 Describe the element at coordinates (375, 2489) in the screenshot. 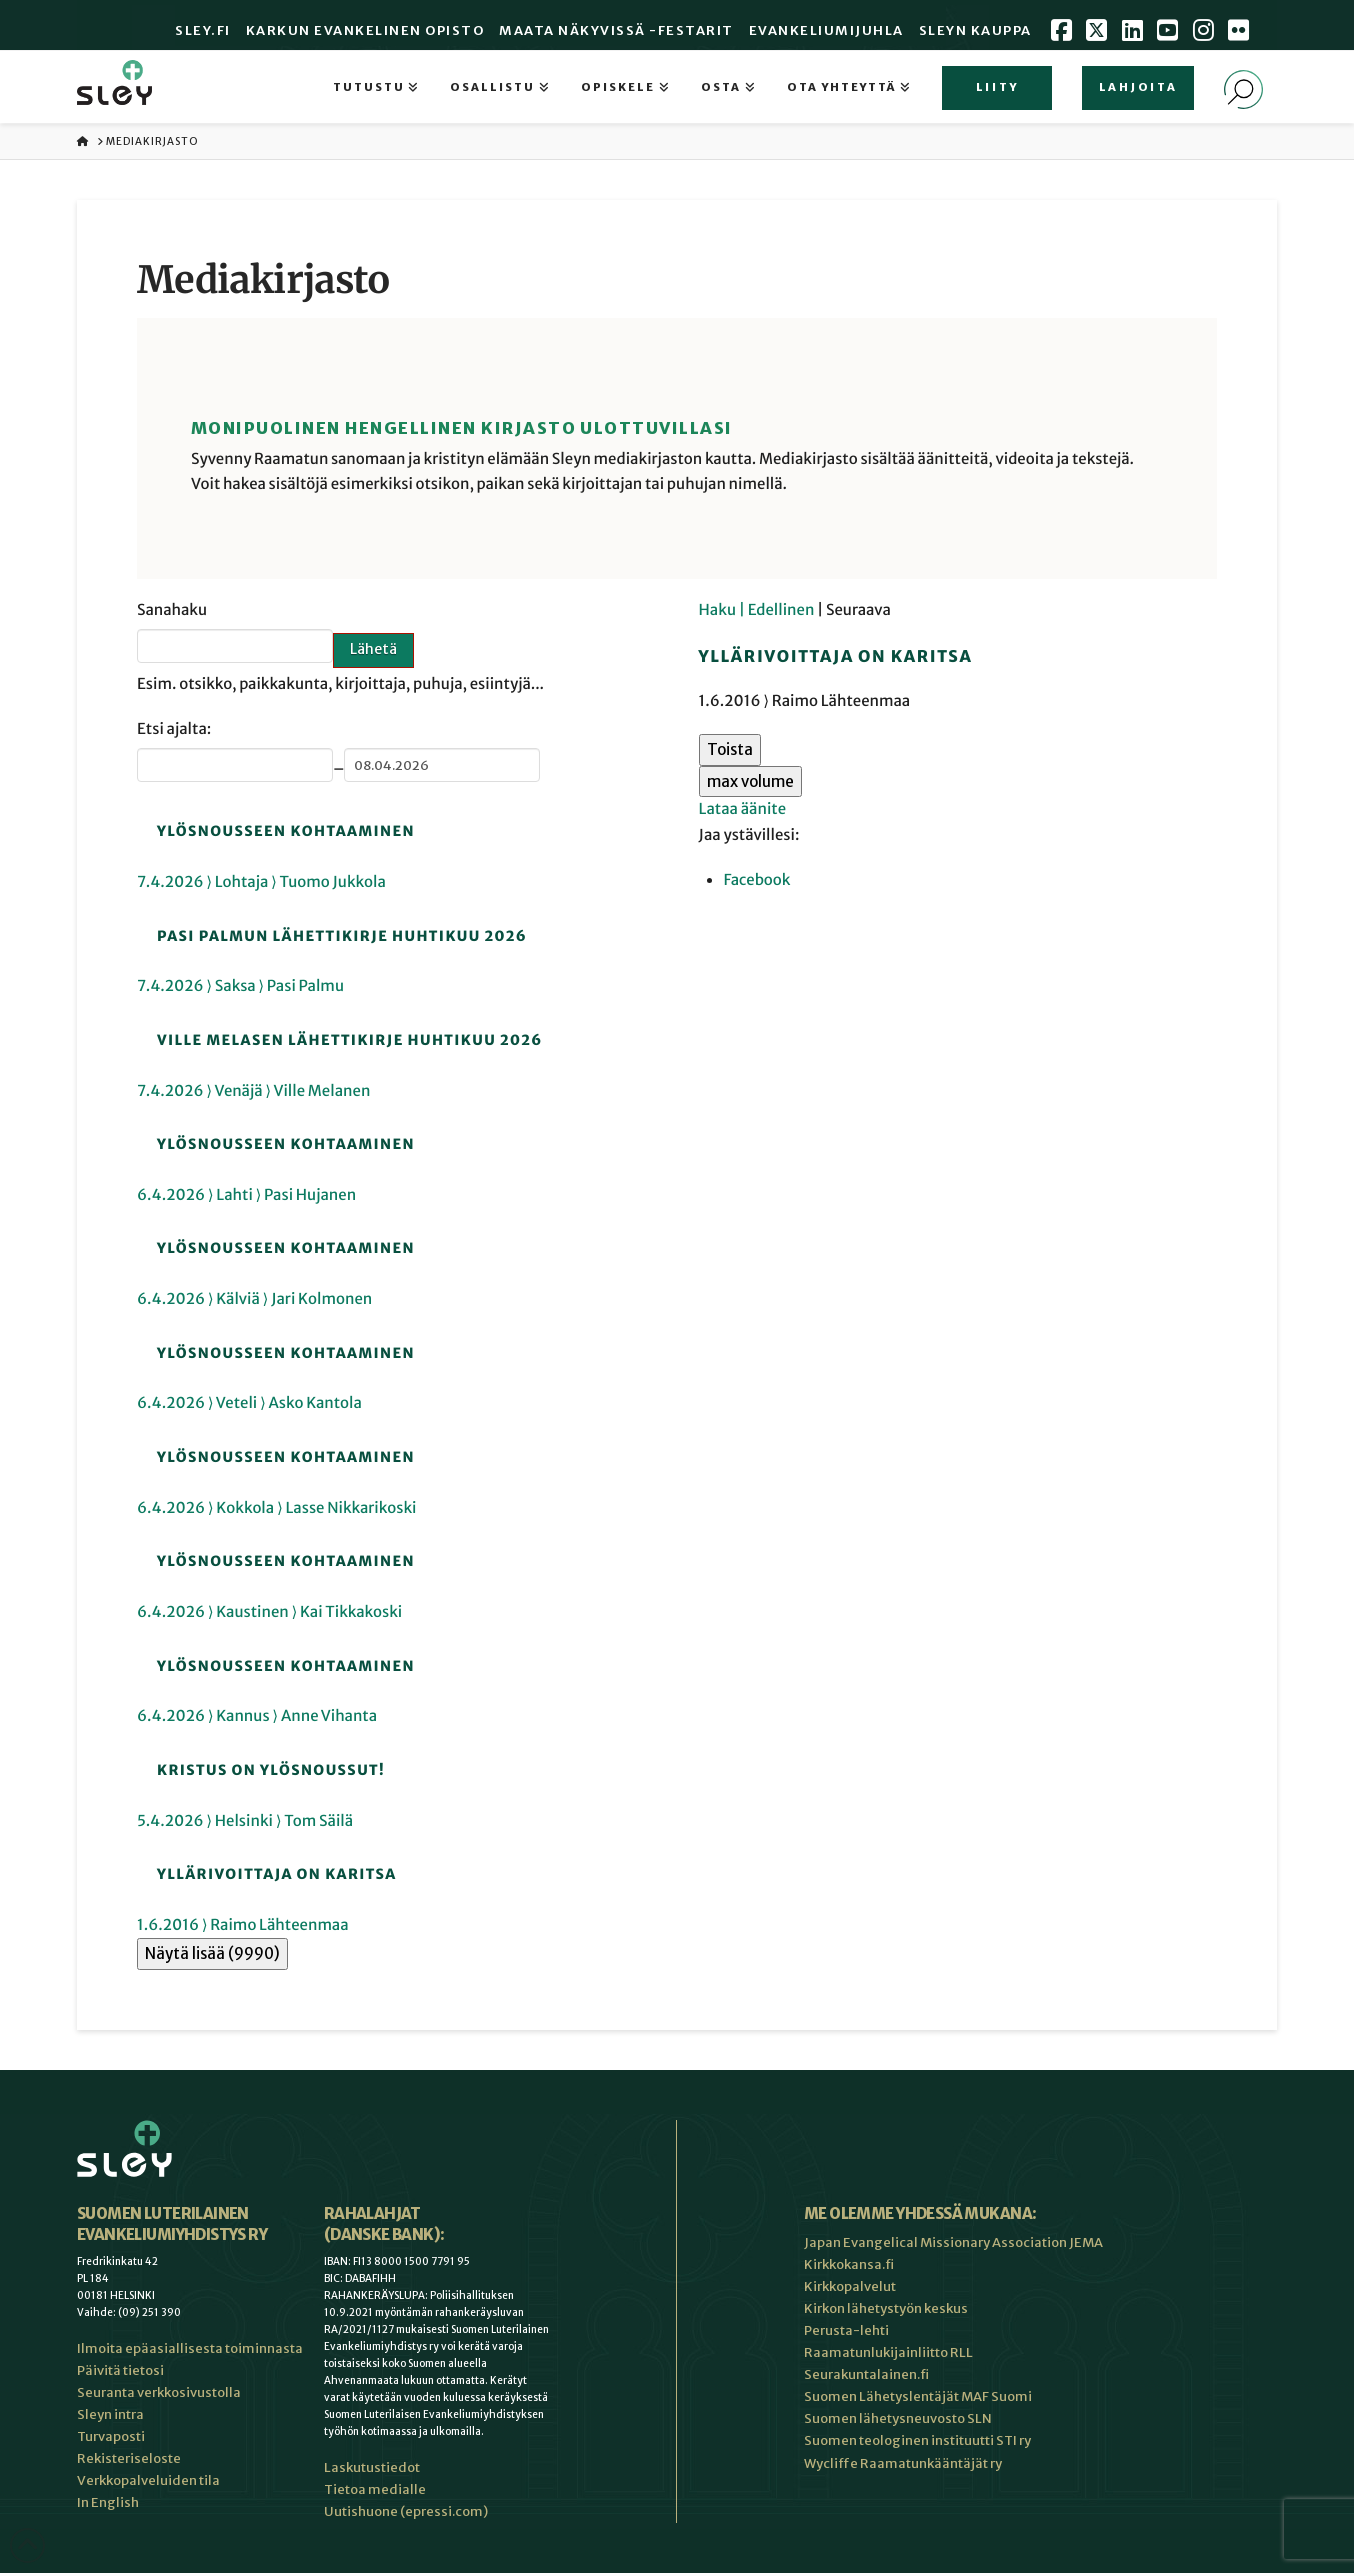

I see `Tietoa medialle` at that location.